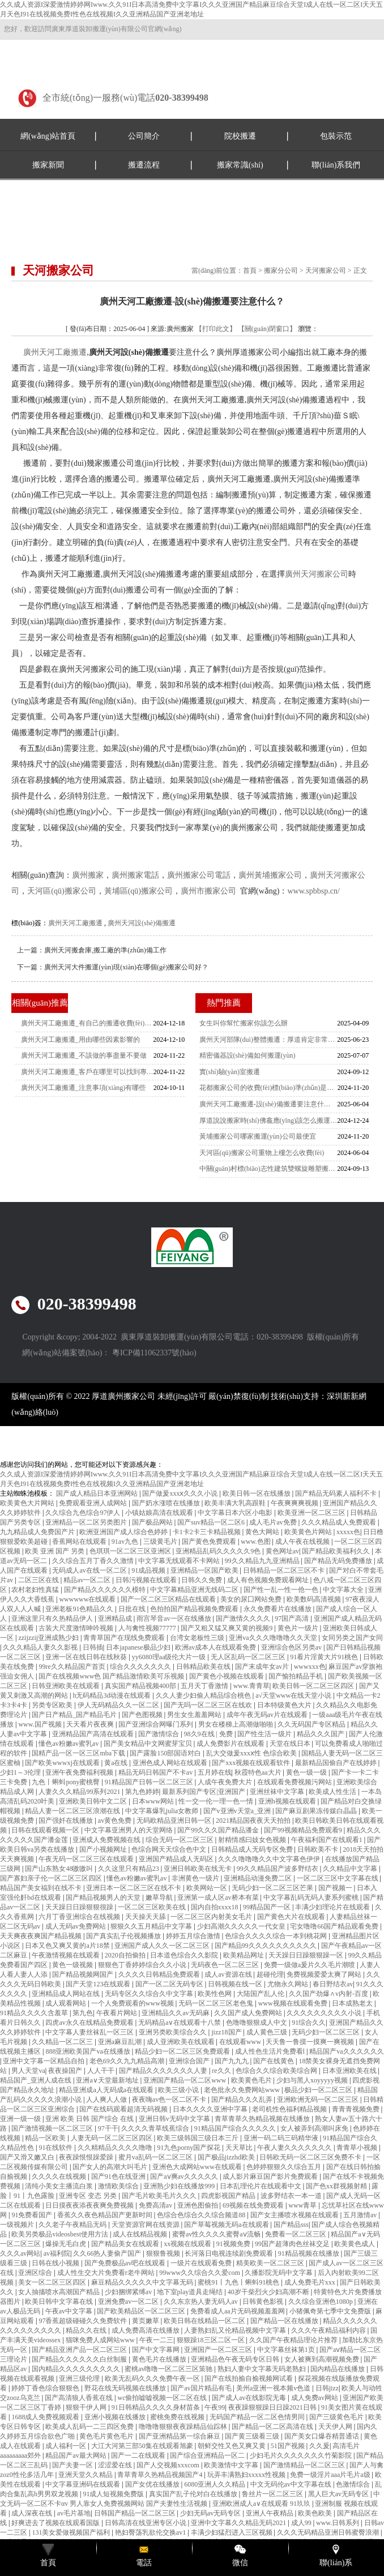 This screenshot has width=384, height=2576. What do you see at coordinates (217, 2234) in the screenshot?
I see `蜜臀av性久久久久蜜臀aⅴ流畅` at bounding box center [217, 2234].